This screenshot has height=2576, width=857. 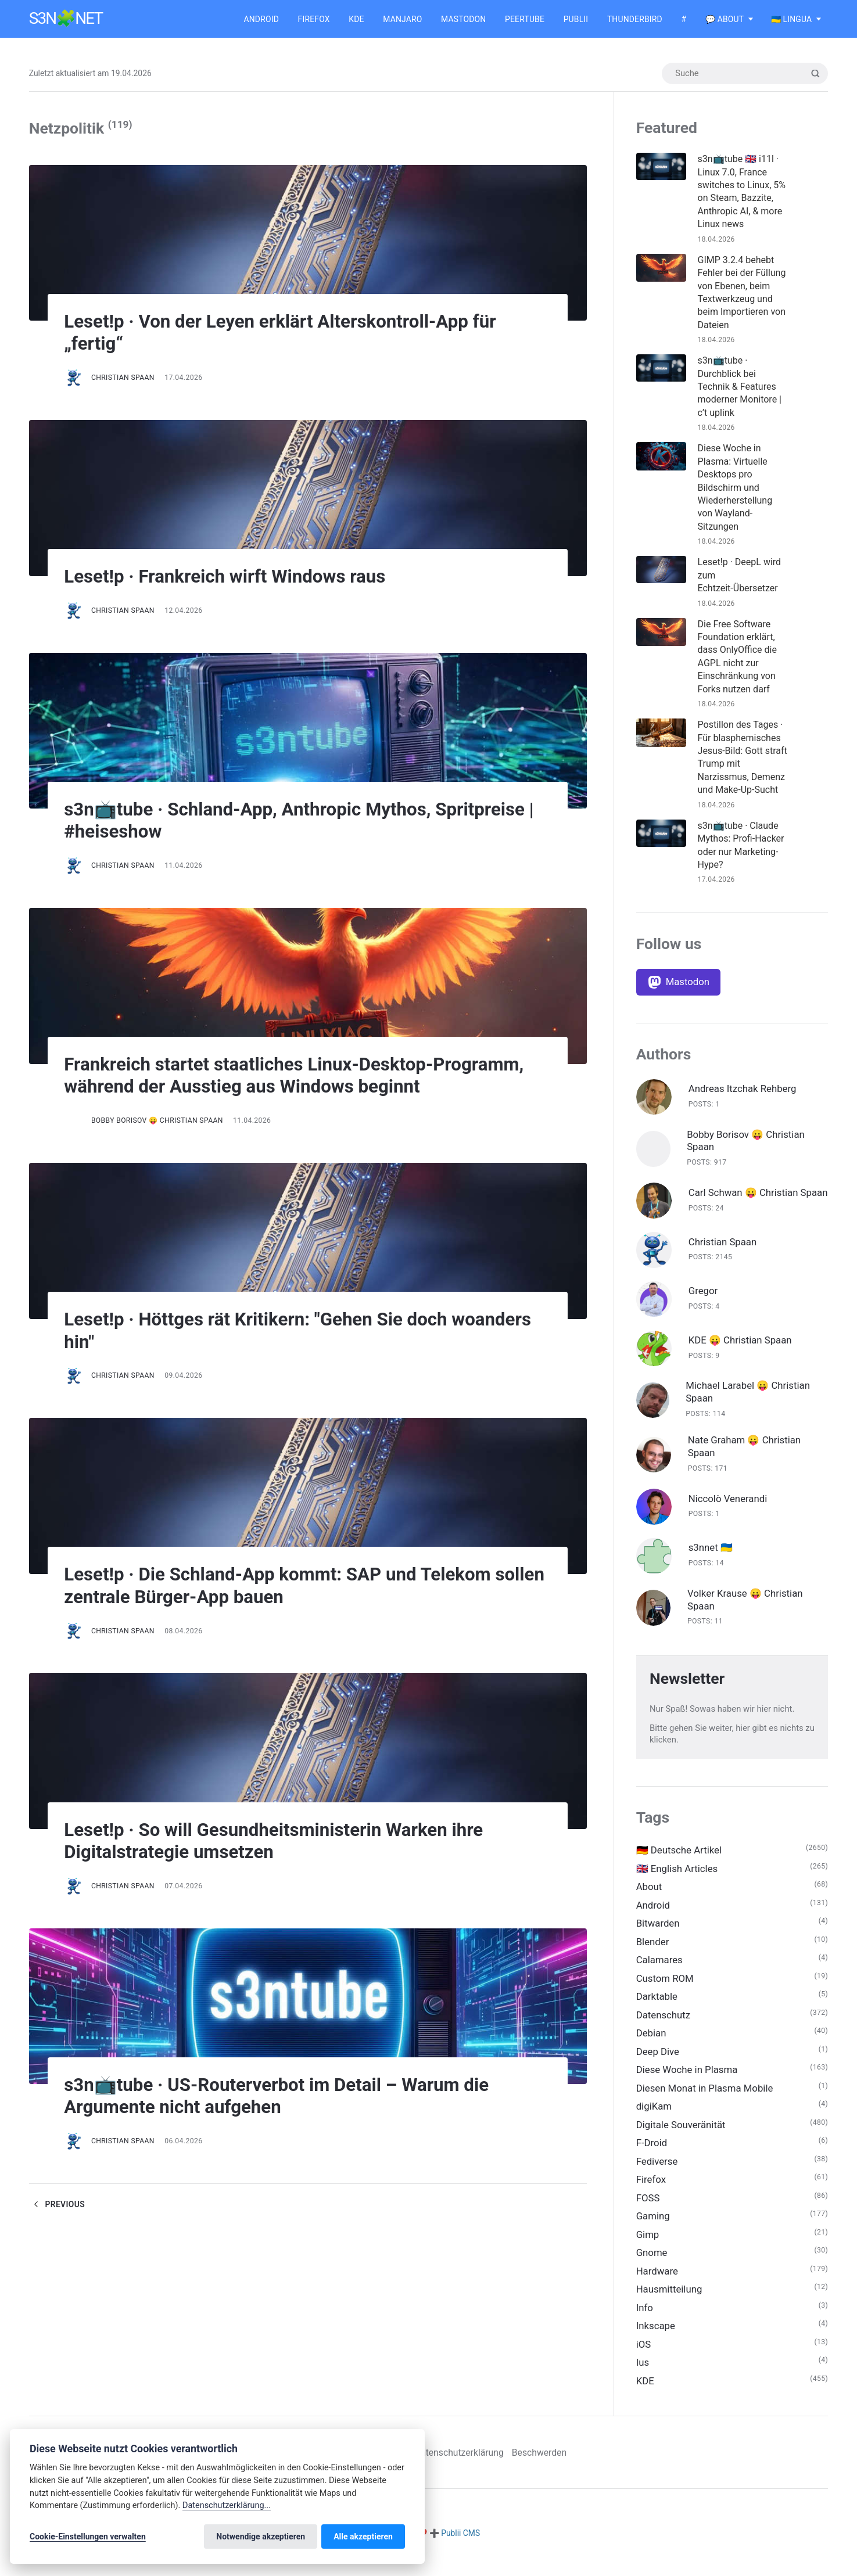 I want to click on Android, so click(x=261, y=19).